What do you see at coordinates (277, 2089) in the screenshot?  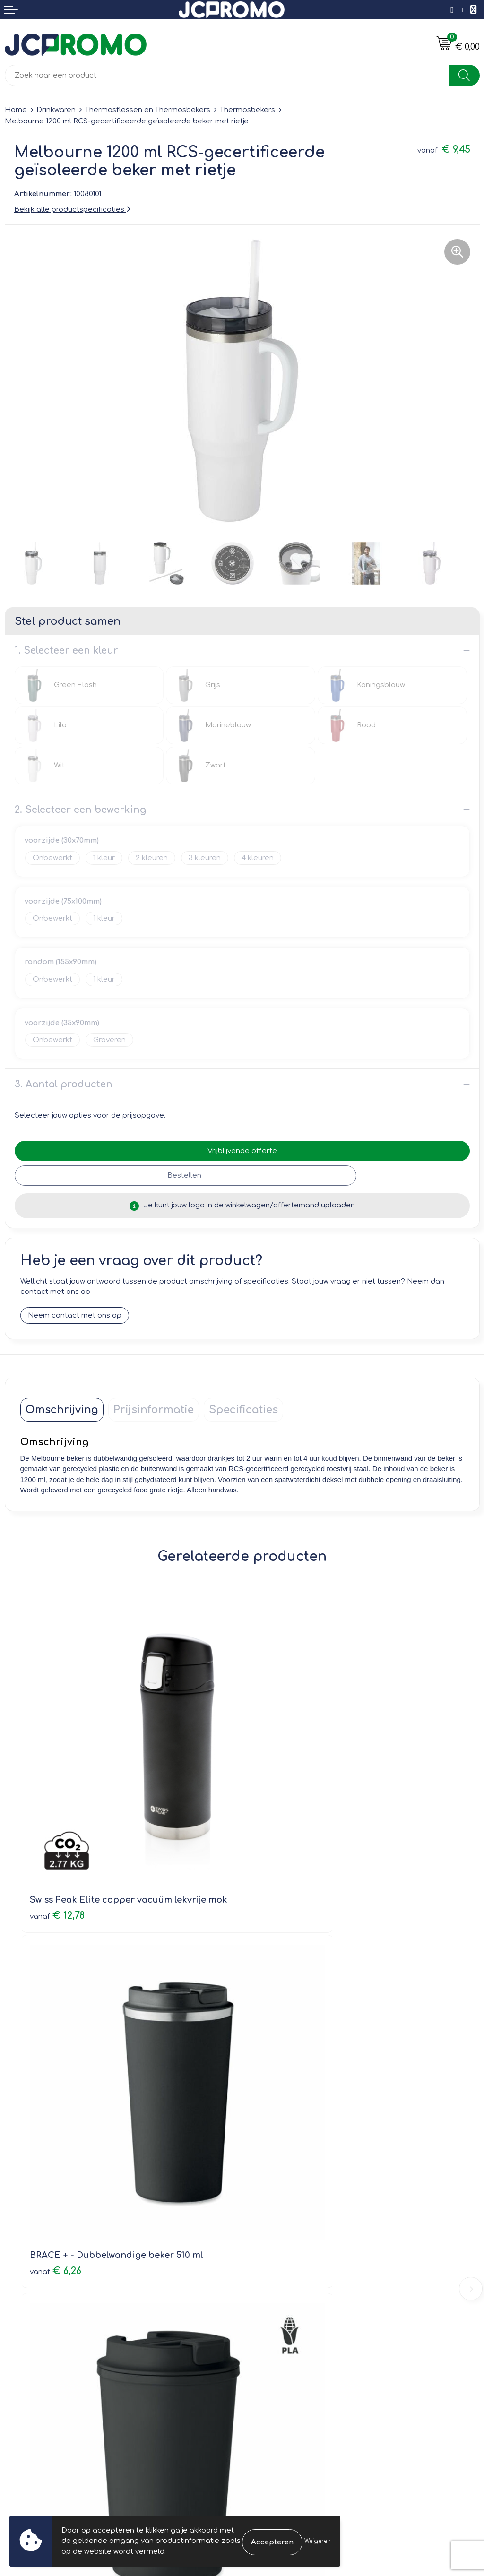 I see `€ 2,79` at bounding box center [277, 2089].